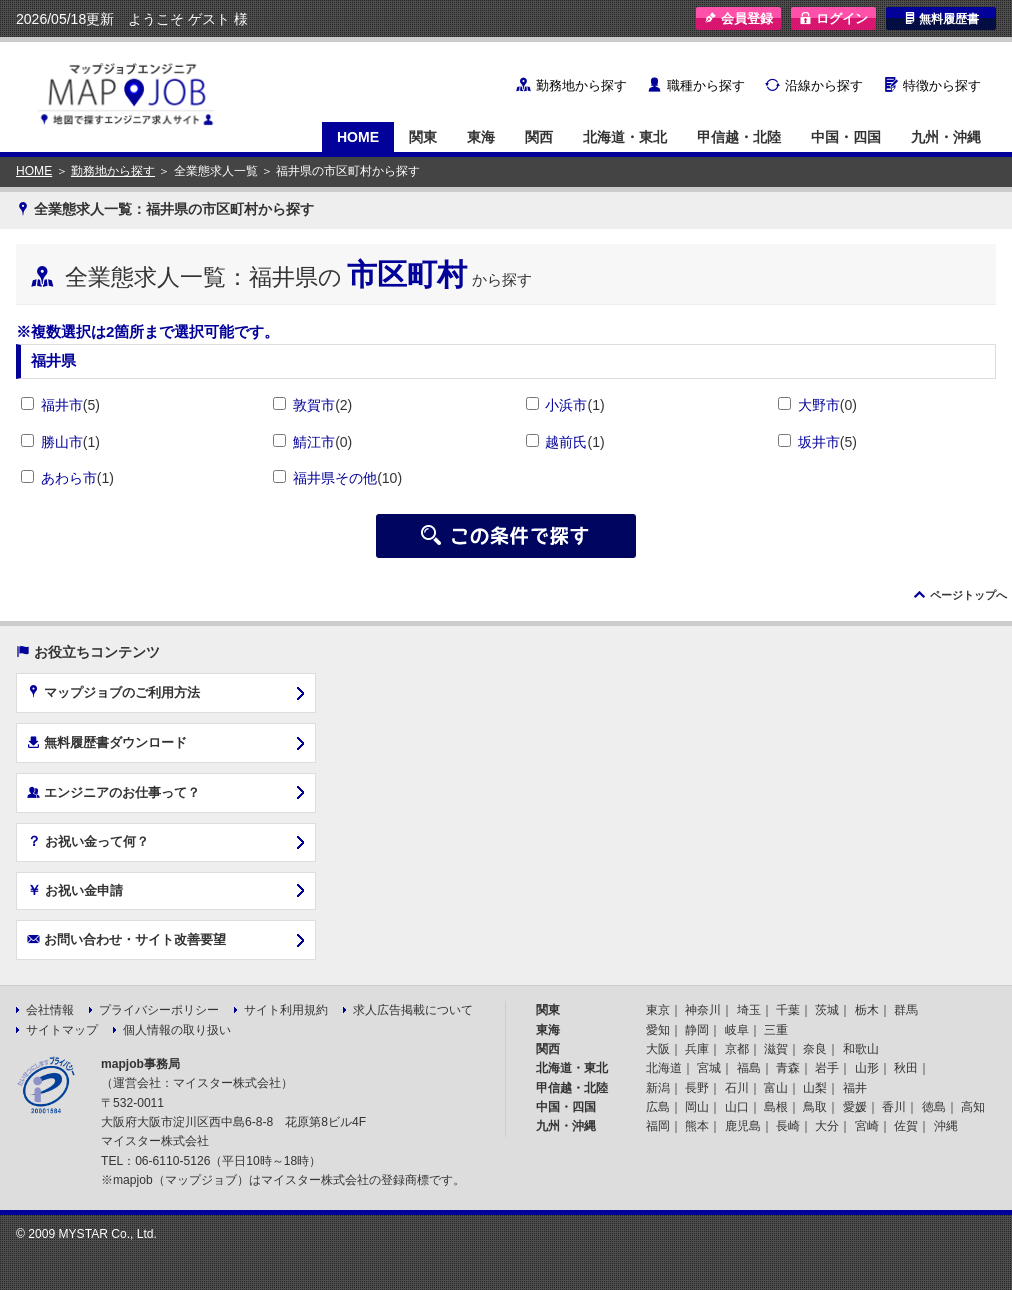 The width and height of the screenshot is (1012, 1290). Describe the element at coordinates (658, 1030) in the screenshot. I see `愛知` at that location.